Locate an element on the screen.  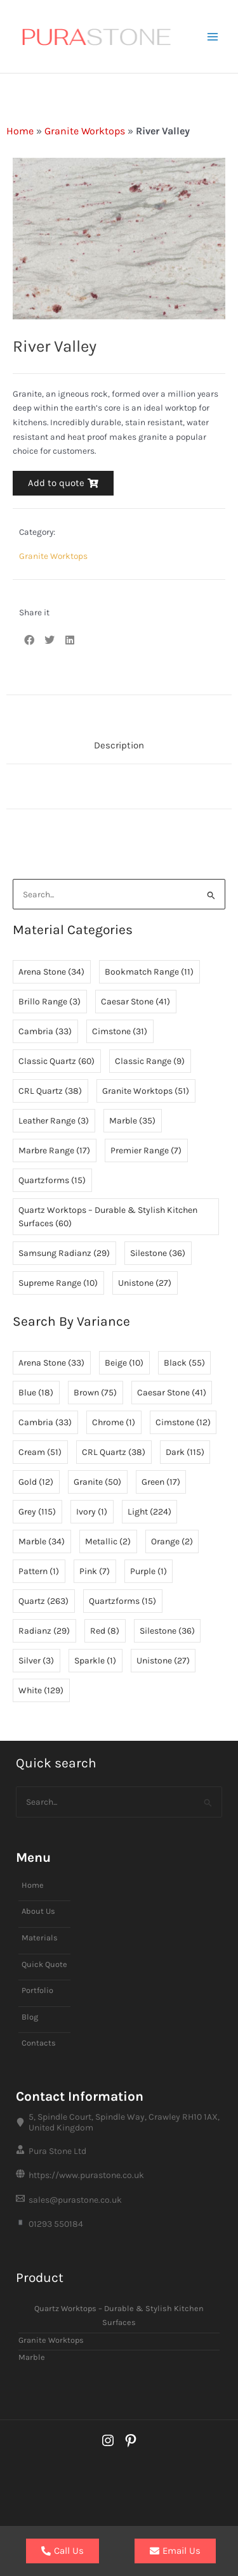
Pink [Pink (7 items)] is located at coordinates (94, 1571).